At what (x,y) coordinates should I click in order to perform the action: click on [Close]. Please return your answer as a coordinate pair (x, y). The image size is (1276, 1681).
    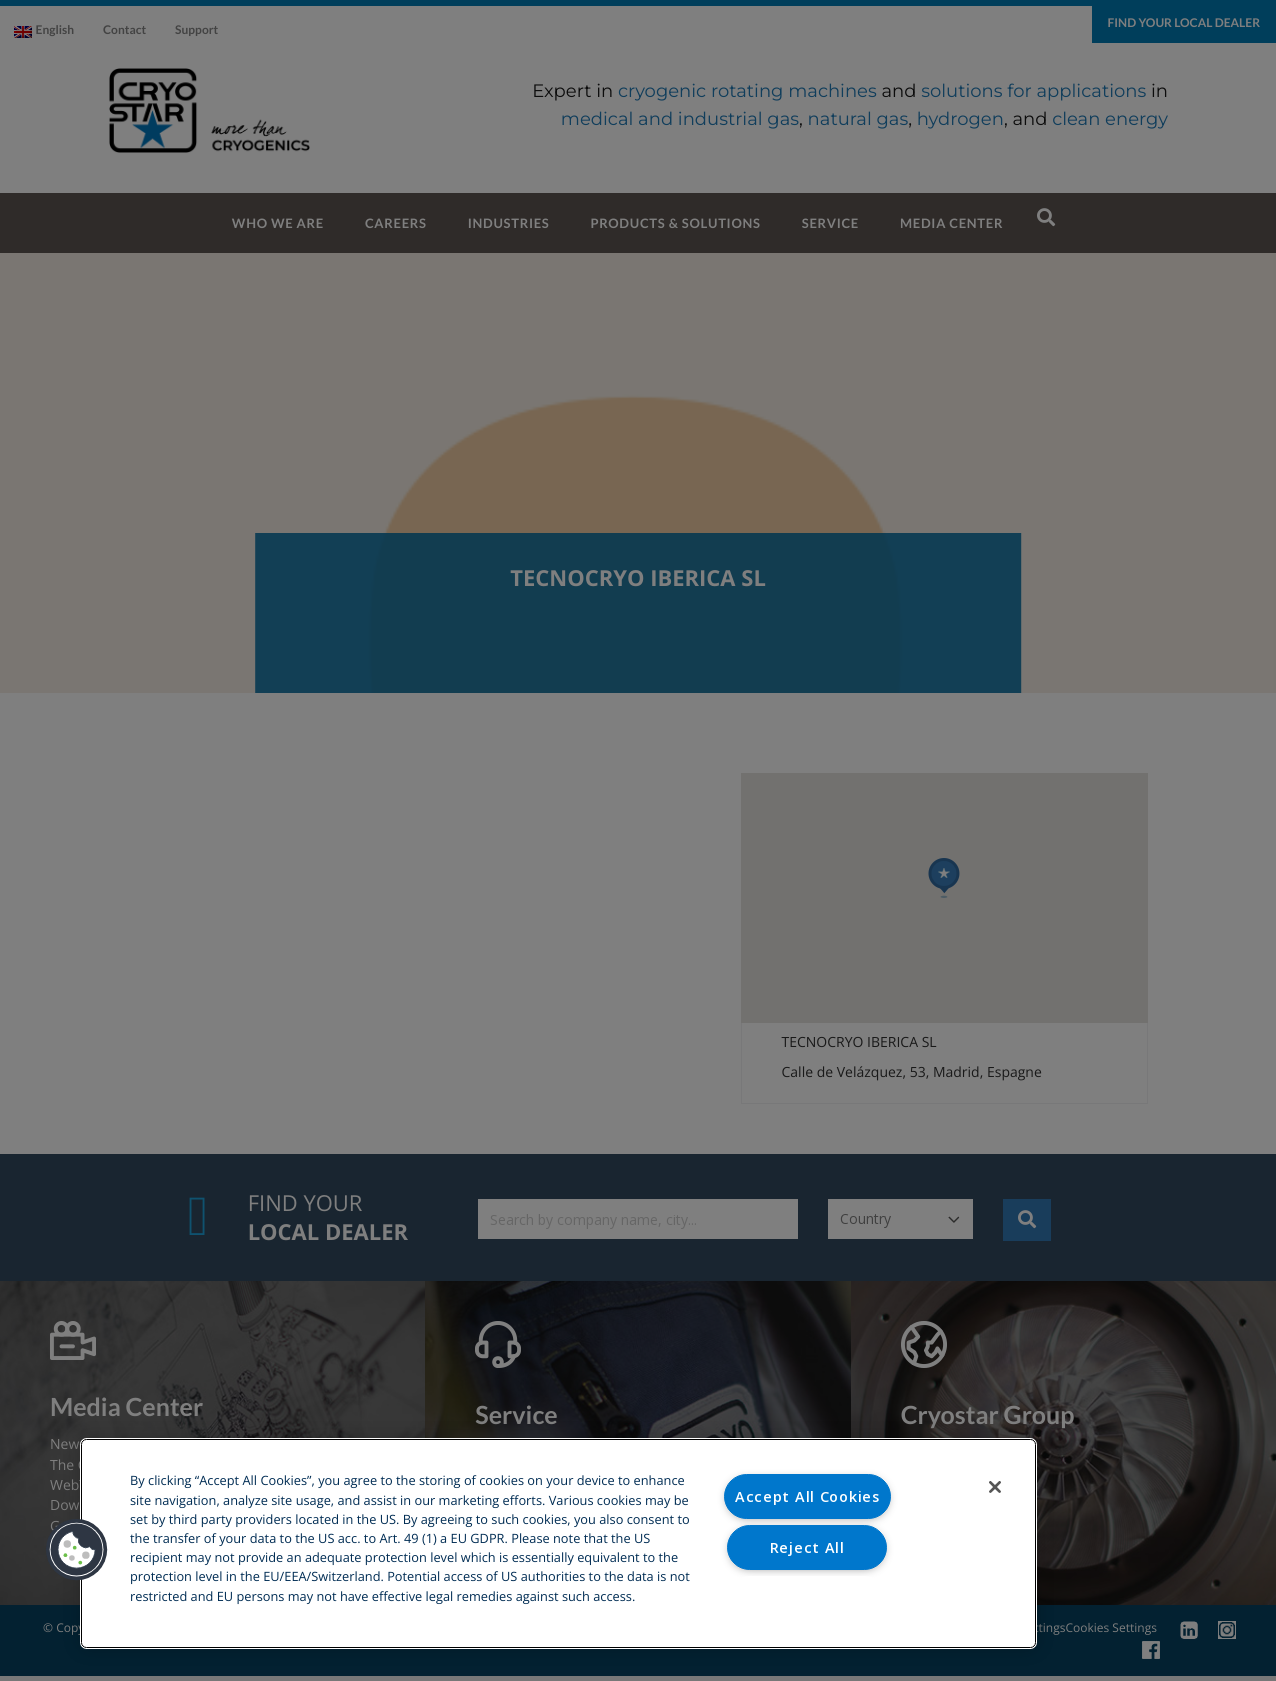
    Looking at the image, I should click on (995, 1487).